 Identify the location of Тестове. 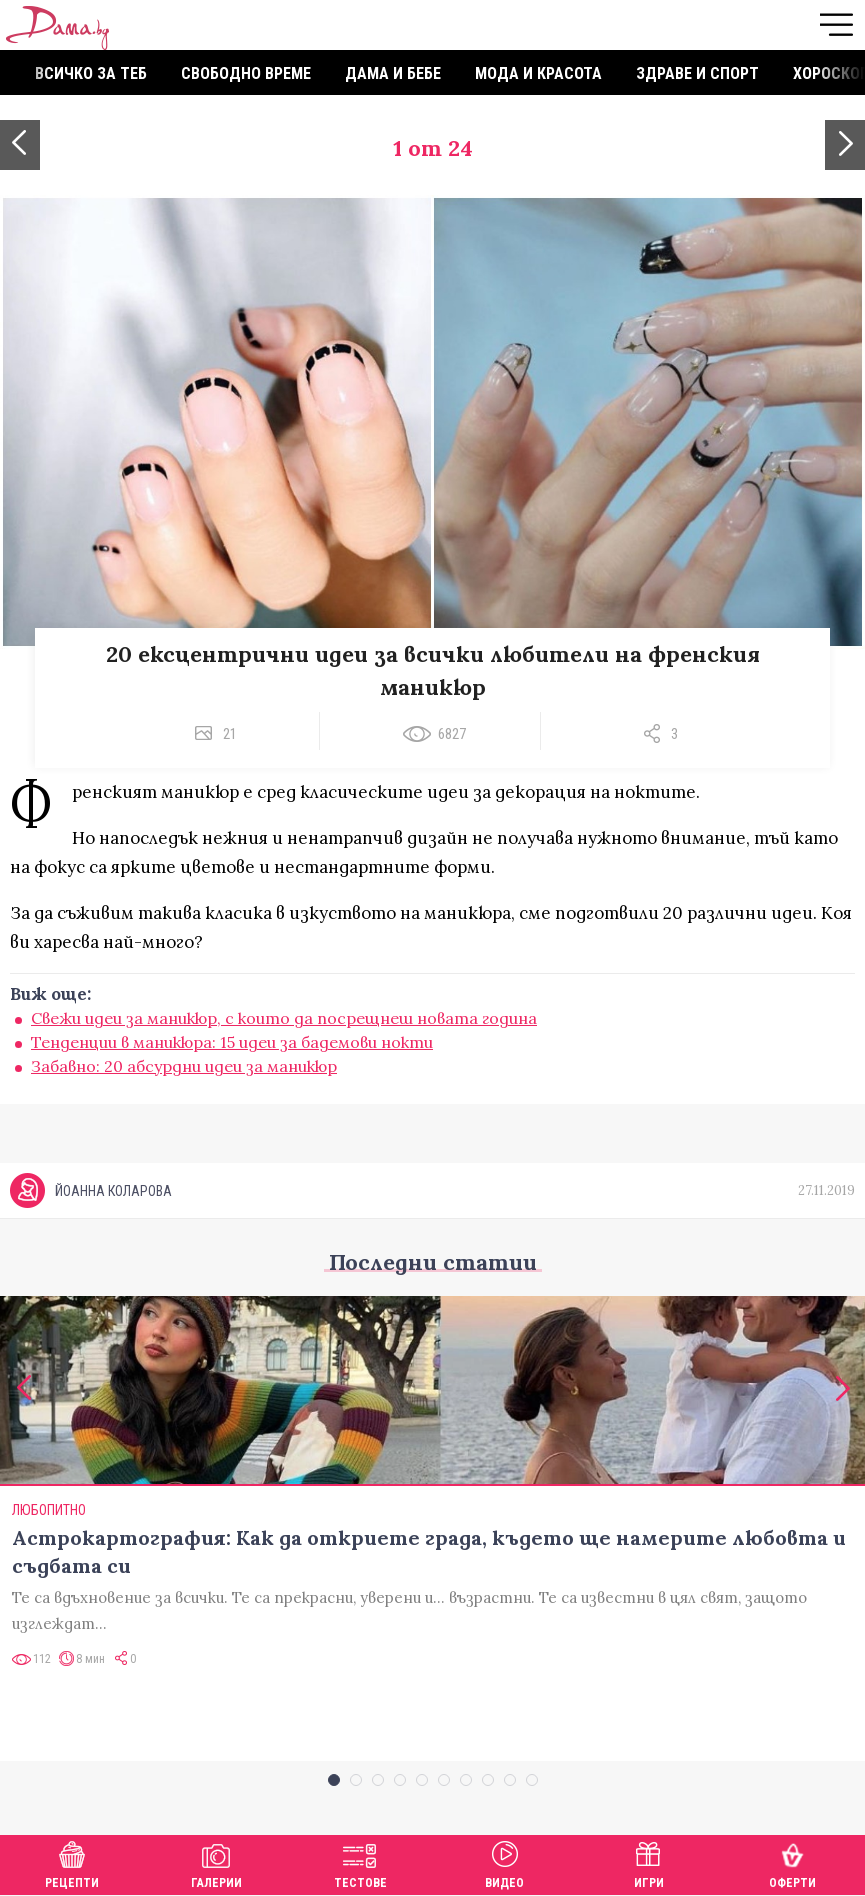
(360, 1862).